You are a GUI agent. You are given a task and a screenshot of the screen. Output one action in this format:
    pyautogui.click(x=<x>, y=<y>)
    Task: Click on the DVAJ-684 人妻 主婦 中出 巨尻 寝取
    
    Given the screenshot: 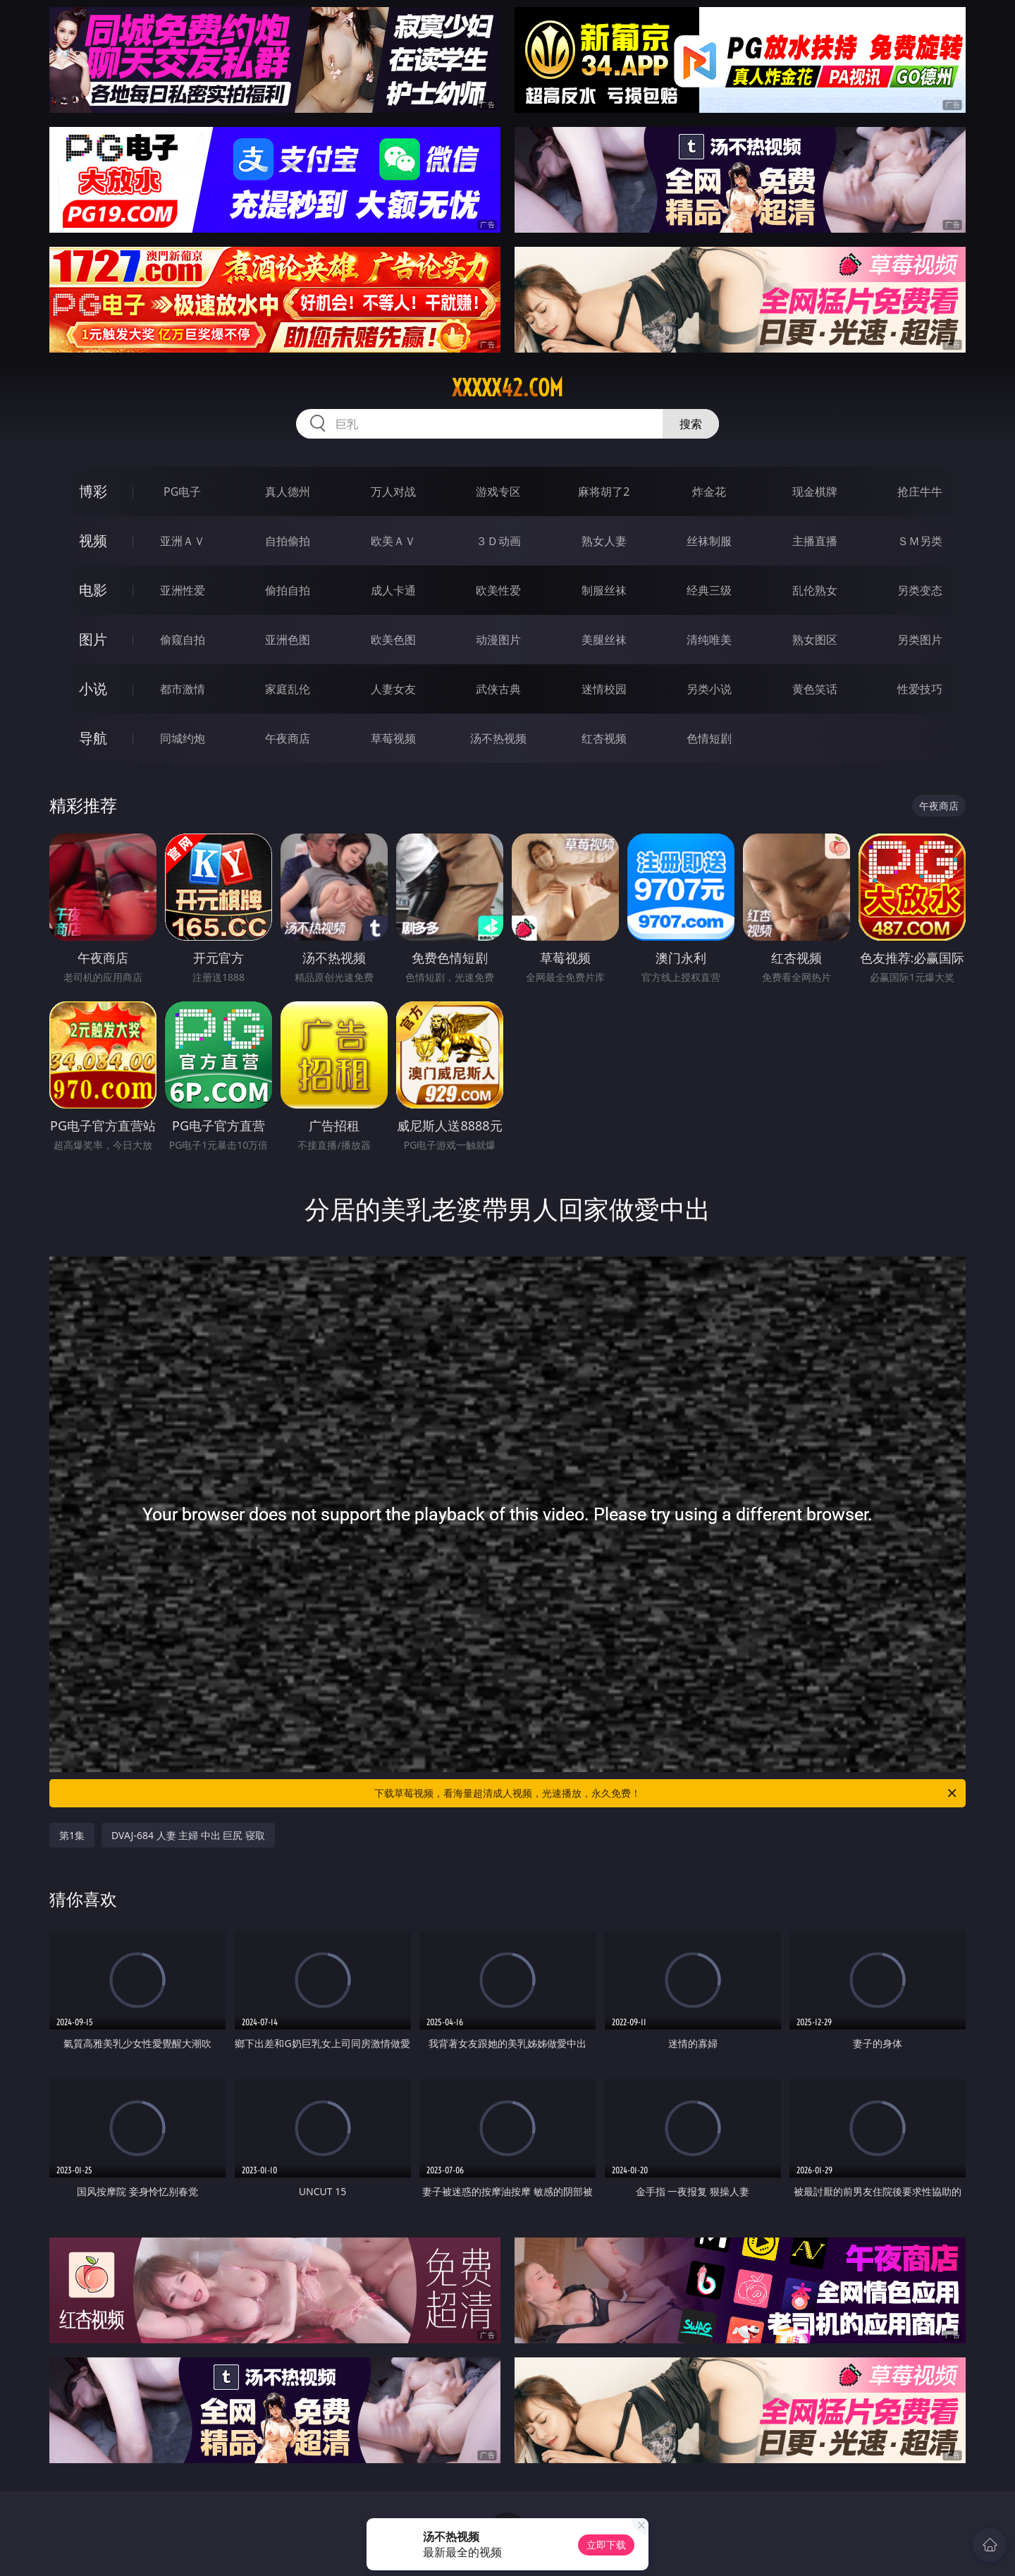 What is the action you would take?
    pyautogui.click(x=188, y=1835)
    